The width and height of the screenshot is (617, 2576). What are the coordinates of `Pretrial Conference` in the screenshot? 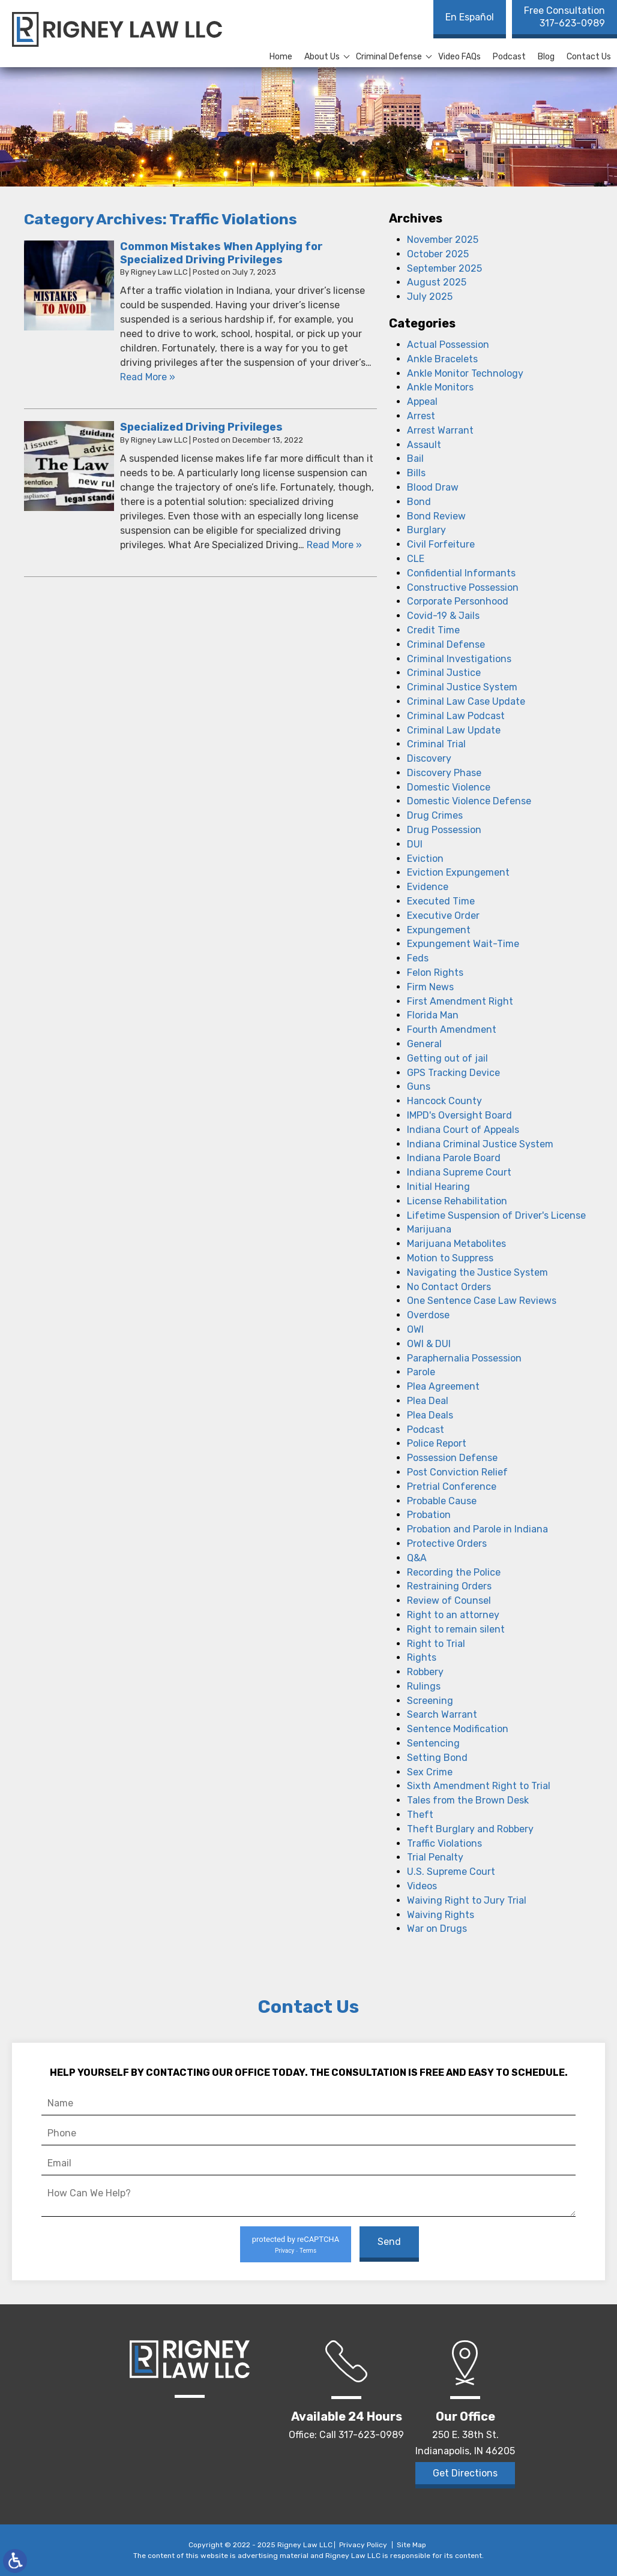 It's located at (451, 1486).